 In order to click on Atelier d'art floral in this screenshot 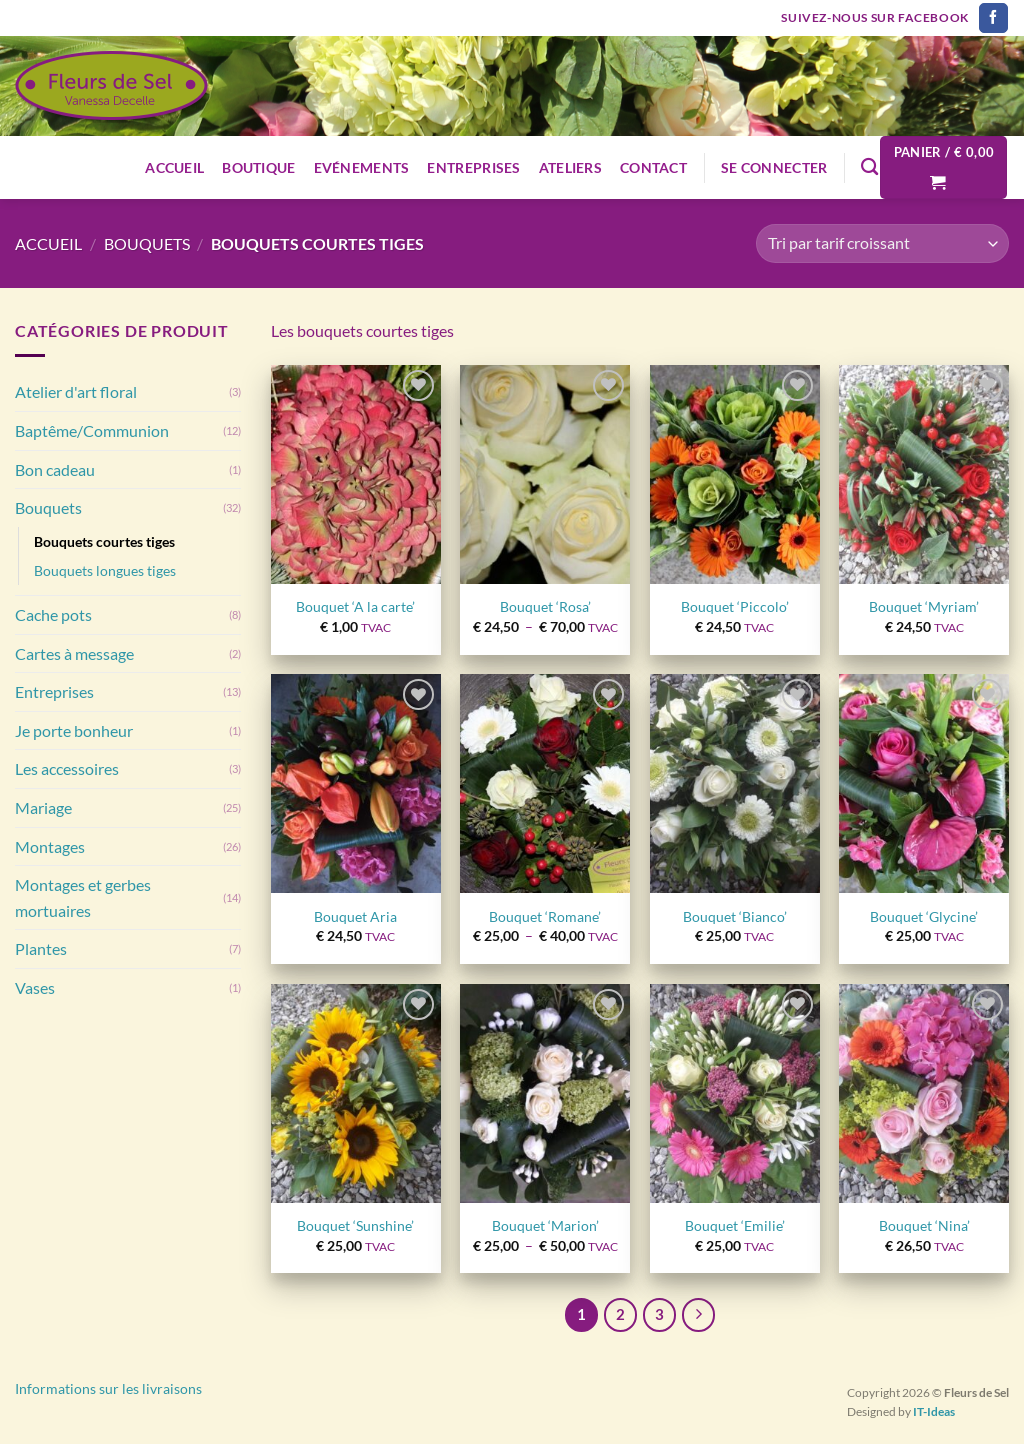, I will do `click(76, 391)`.